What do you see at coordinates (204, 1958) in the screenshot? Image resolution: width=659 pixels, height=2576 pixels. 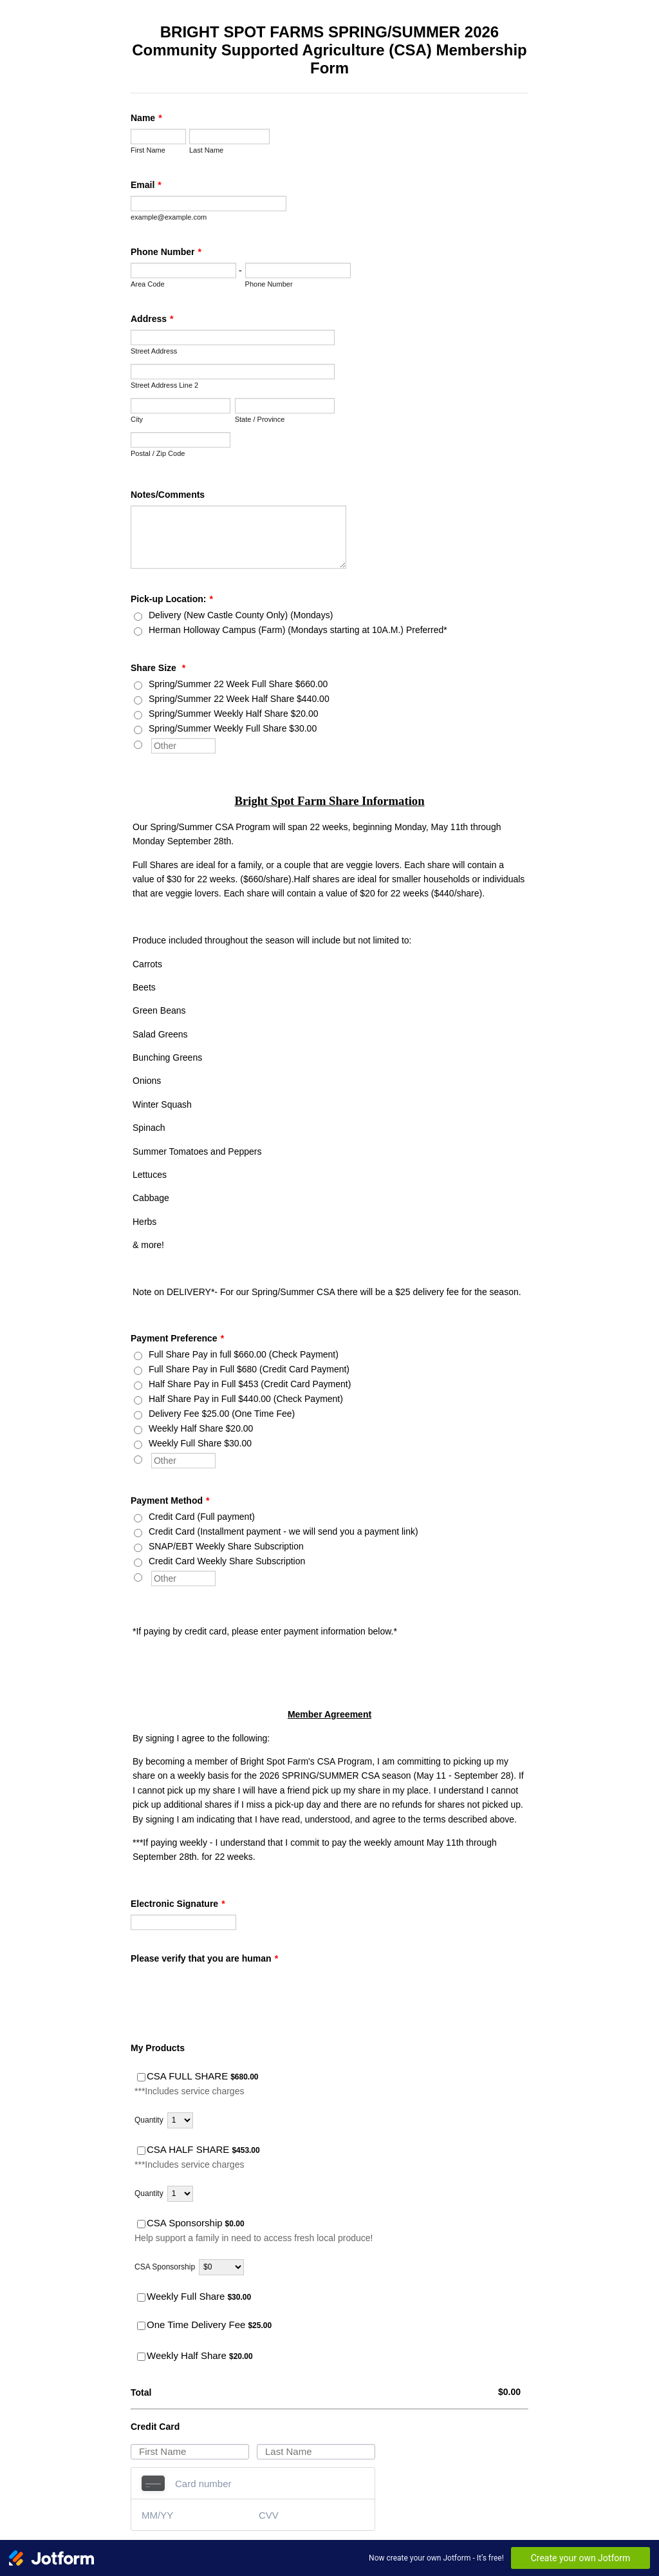 I see `Please verify that you are human` at bounding box center [204, 1958].